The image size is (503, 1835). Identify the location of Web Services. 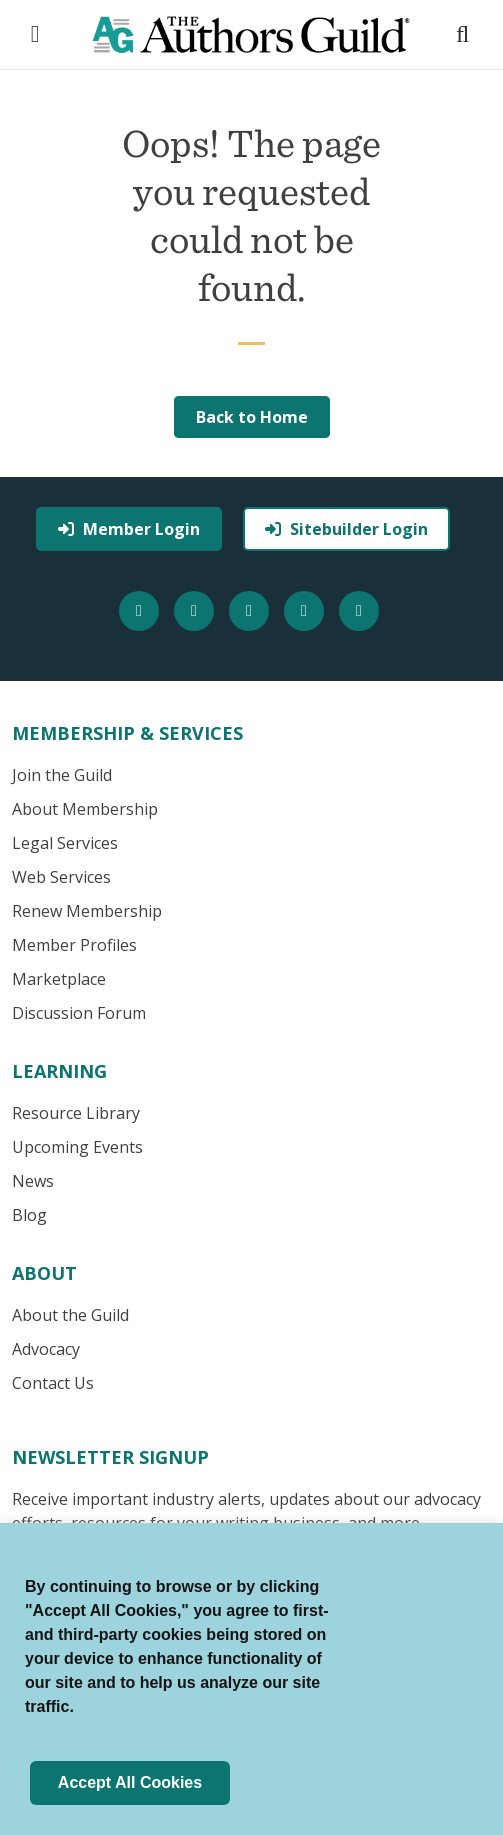
(61, 877).